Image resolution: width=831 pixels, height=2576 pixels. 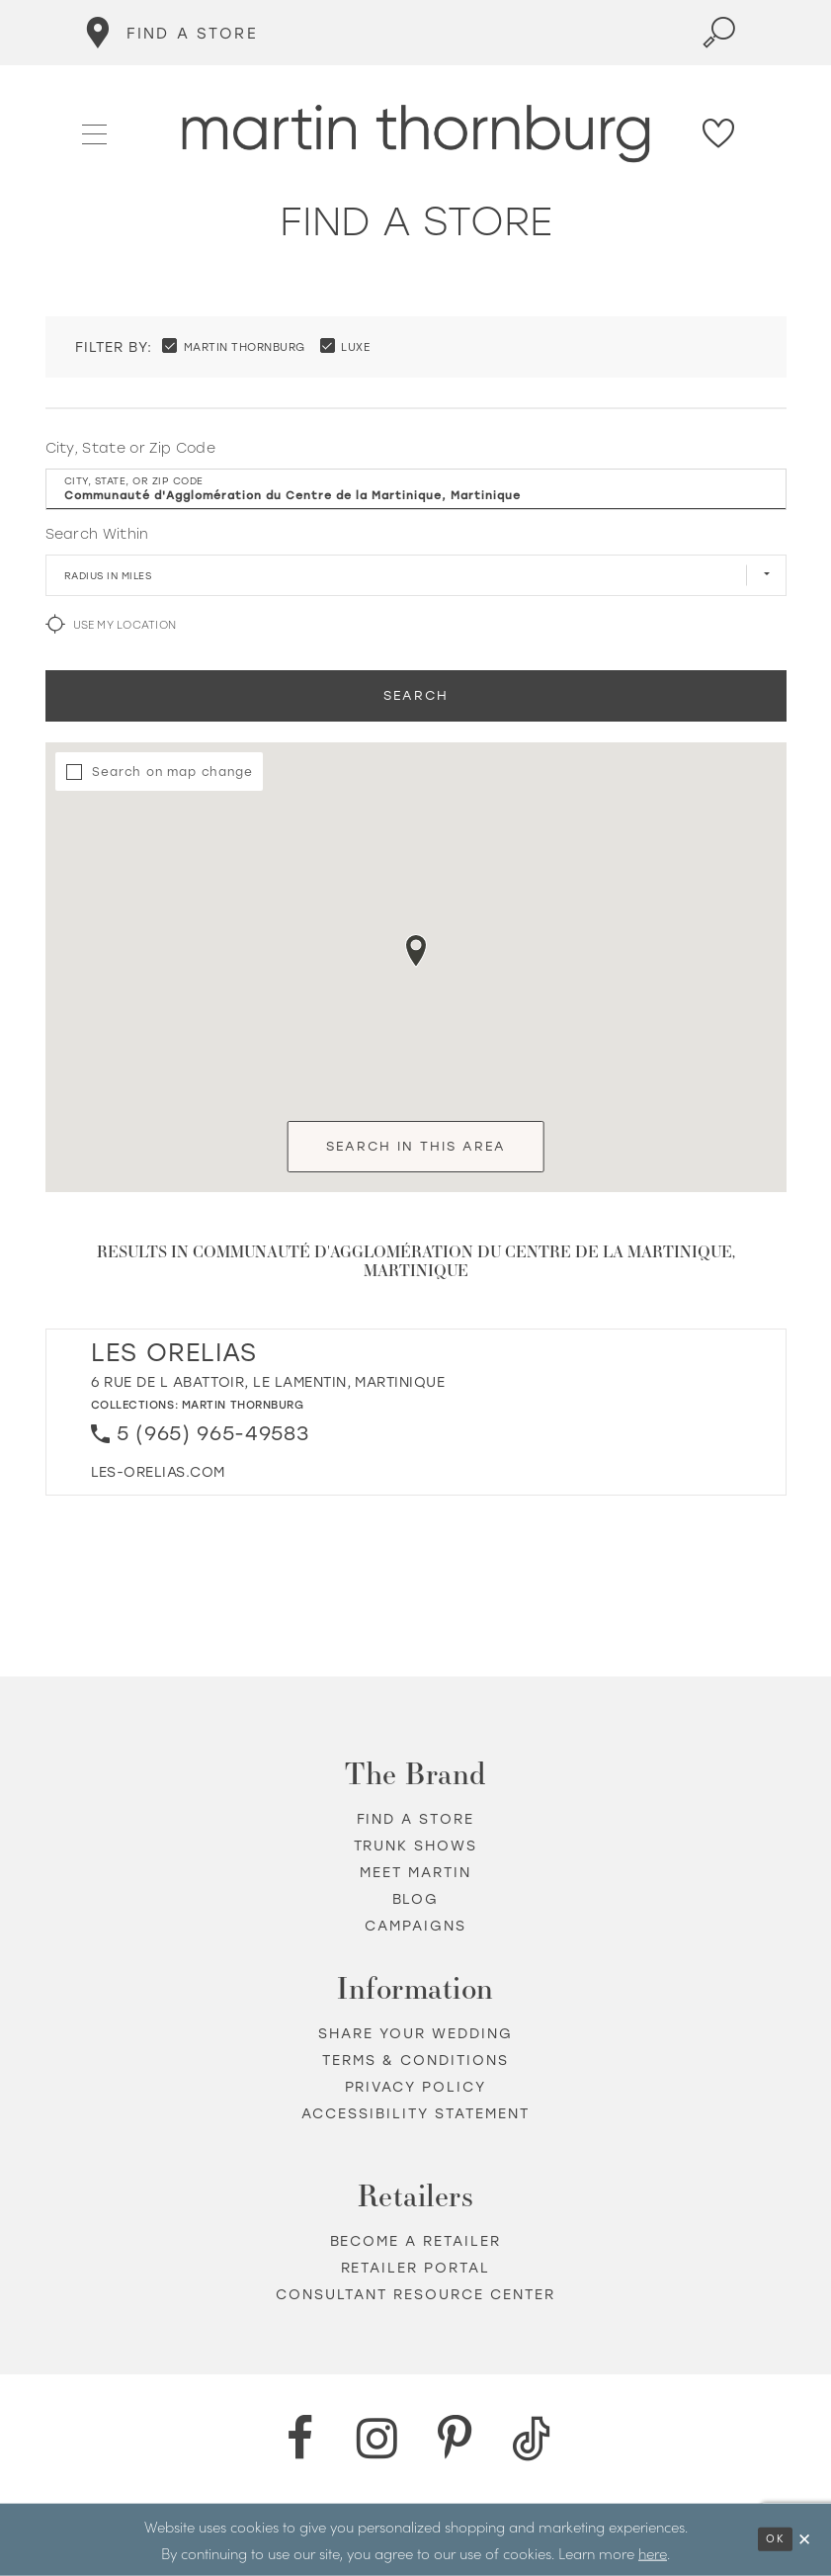 I want to click on Martin Thornburg [Visit Martin Thornburg page - Opens in new tab], so click(x=243, y=1405).